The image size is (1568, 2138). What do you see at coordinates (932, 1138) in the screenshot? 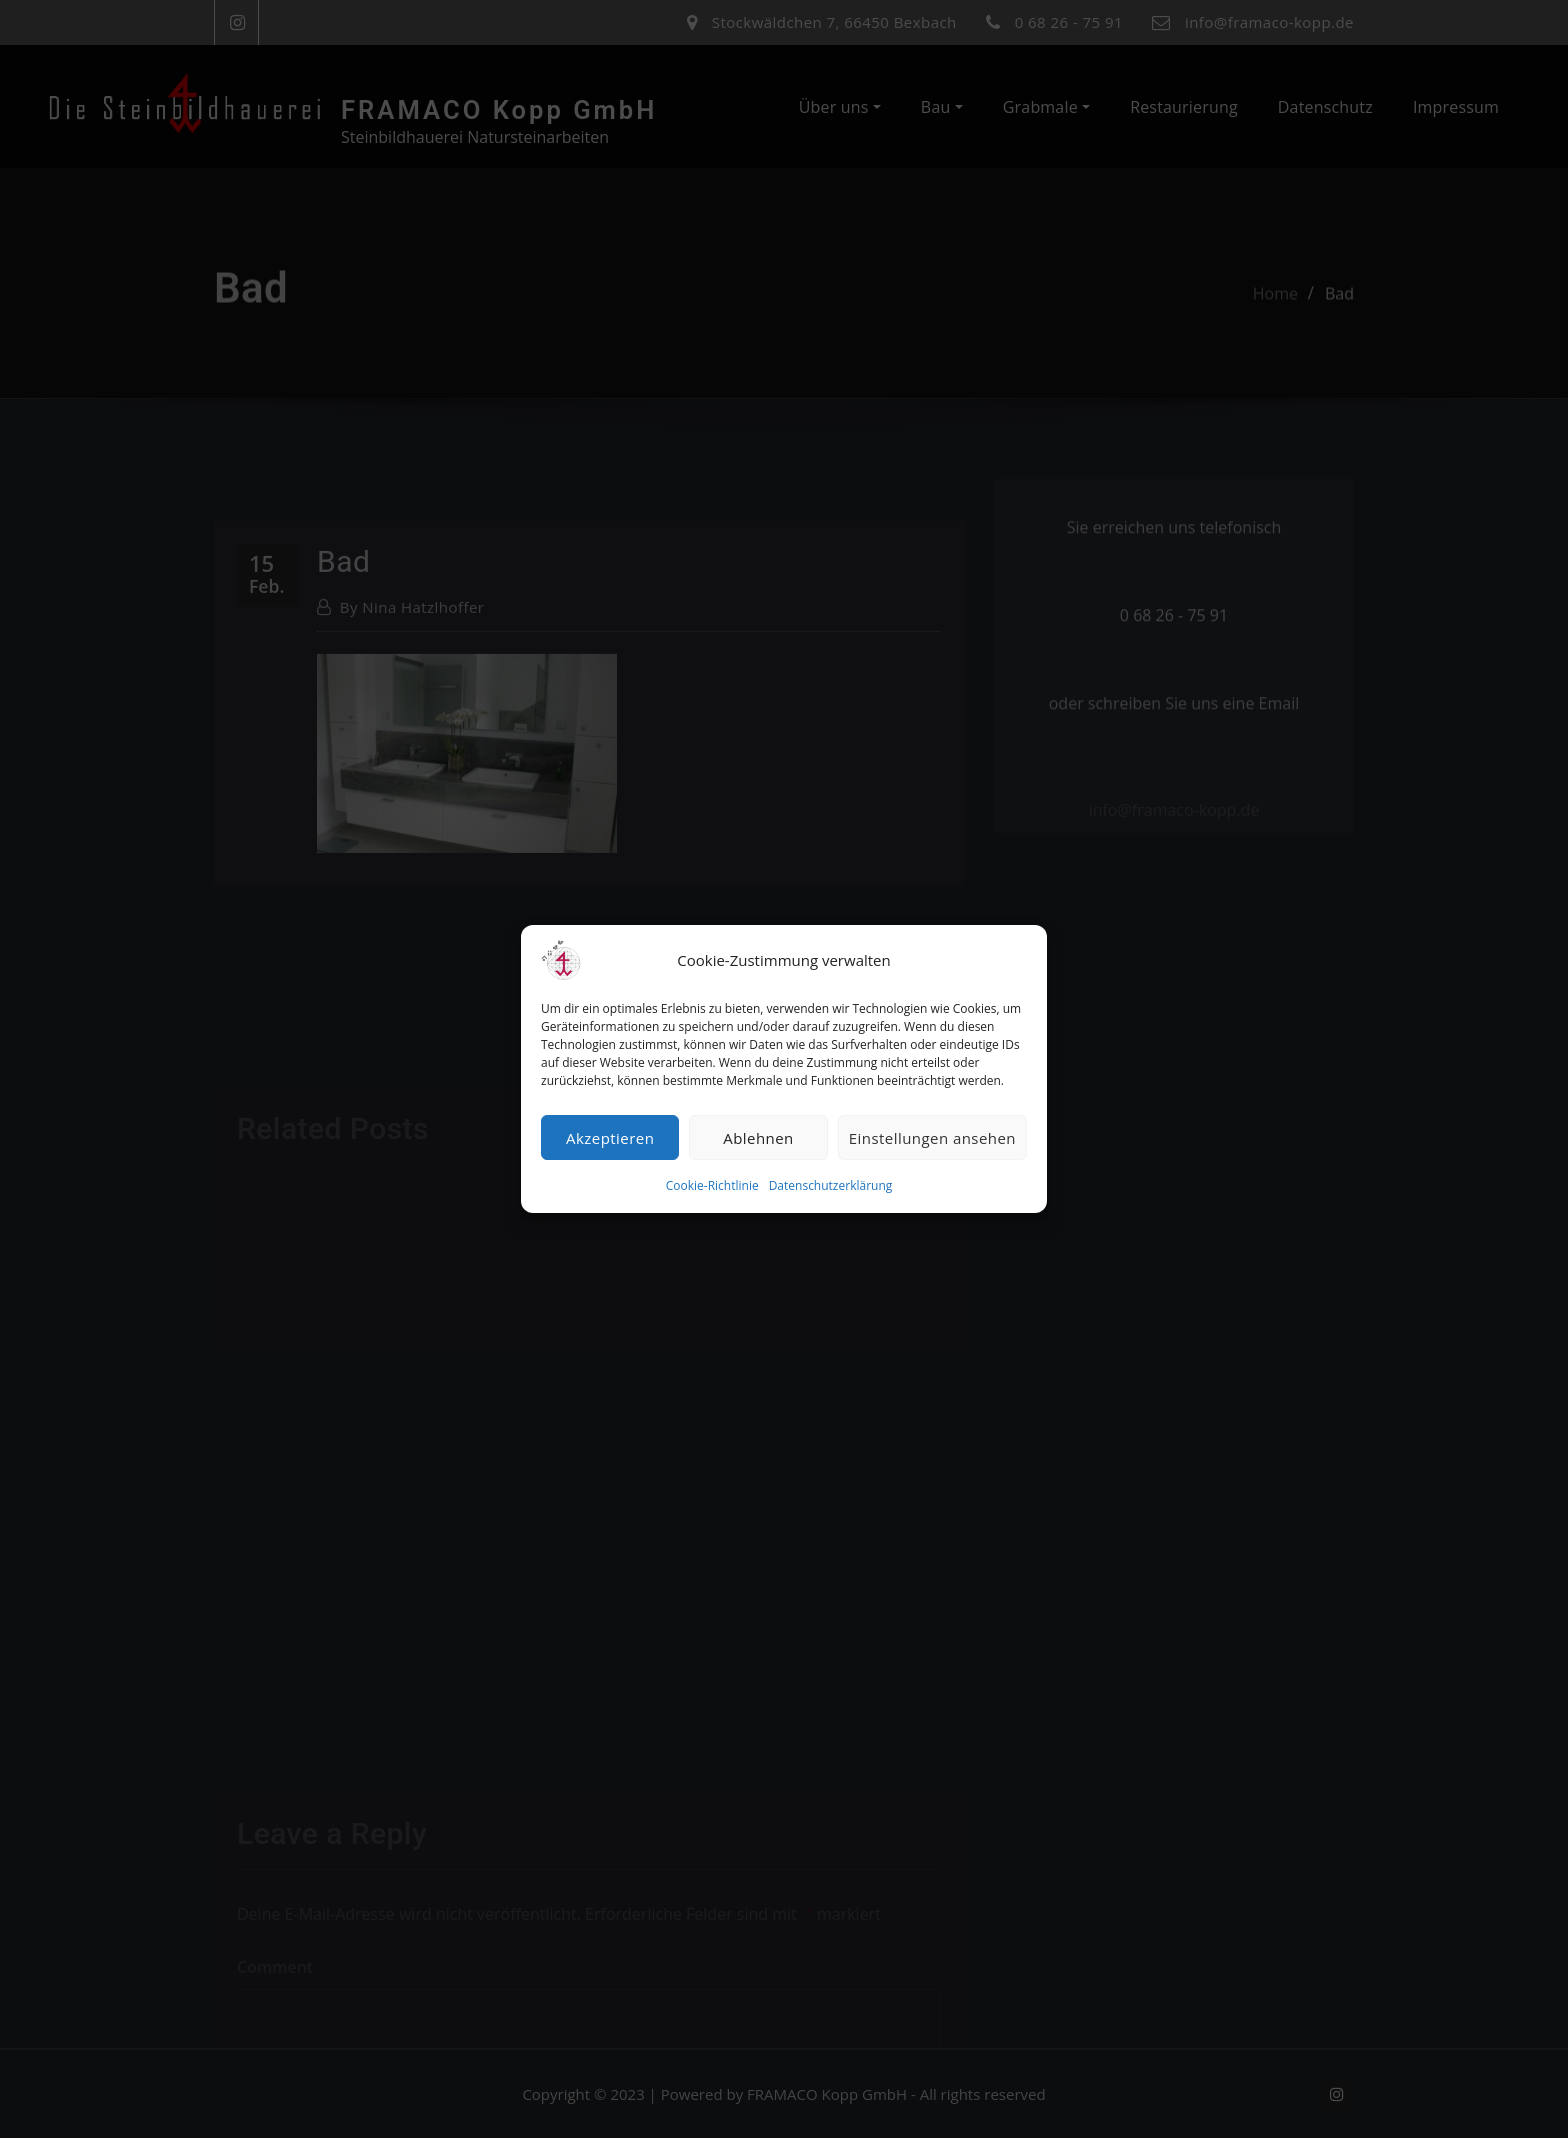
I see `Einstellungen ansehen` at bounding box center [932, 1138].